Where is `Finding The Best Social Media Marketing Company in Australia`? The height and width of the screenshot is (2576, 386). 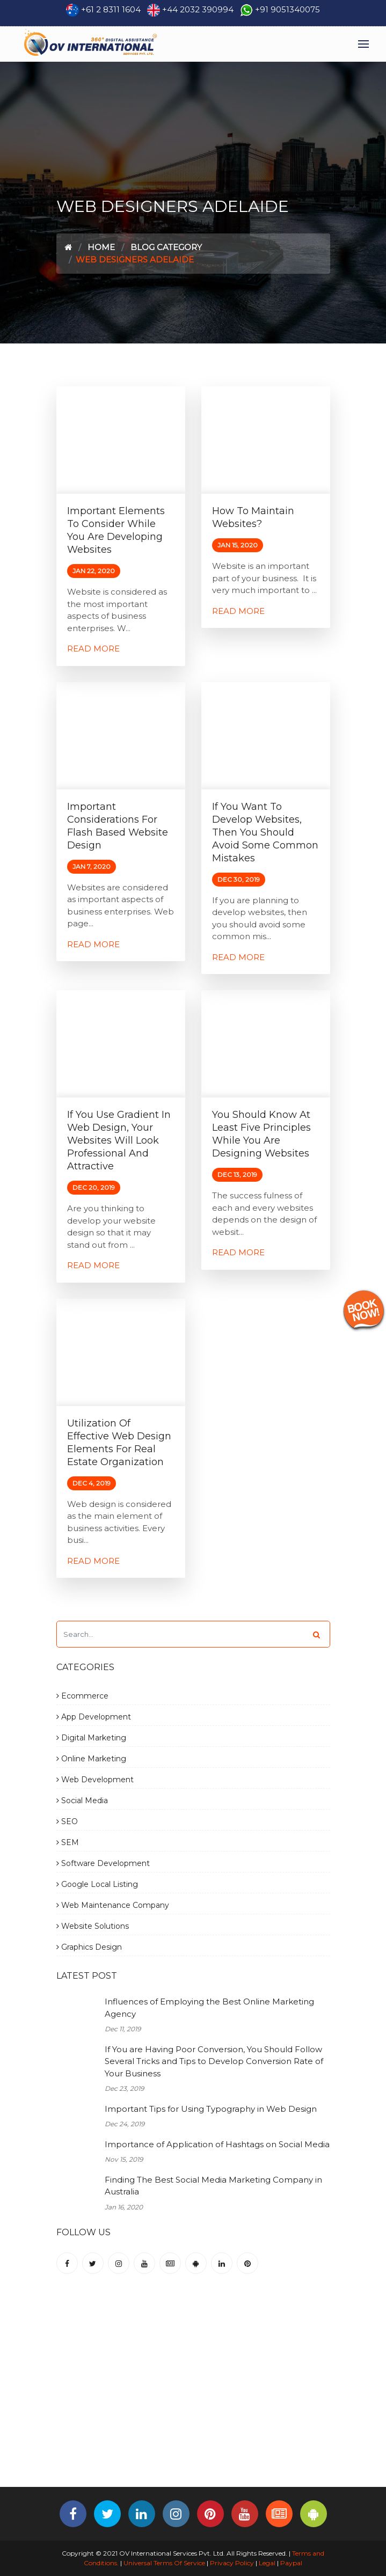
Finding The Best Social Media Marketing Company in Australia is located at coordinates (213, 2186).